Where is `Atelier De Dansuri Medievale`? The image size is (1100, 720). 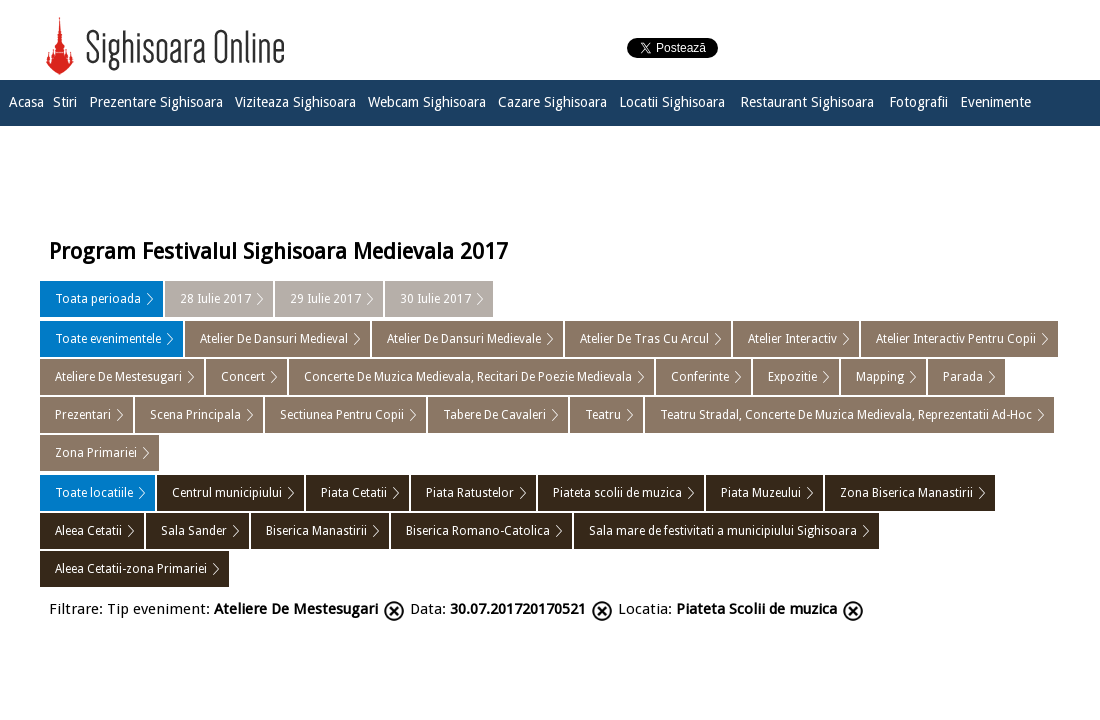 Atelier De Dansuri Medievale is located at coordinates (464, 339).